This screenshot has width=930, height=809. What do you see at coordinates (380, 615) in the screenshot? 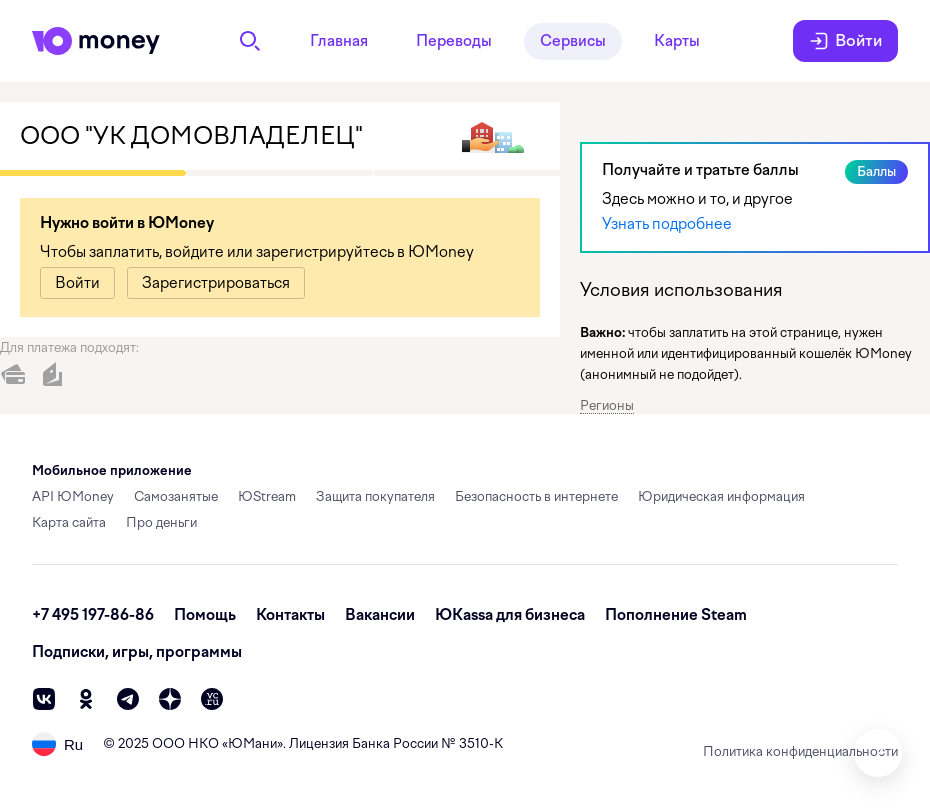
I see `Вакансии` at bounding box center [380, 615].